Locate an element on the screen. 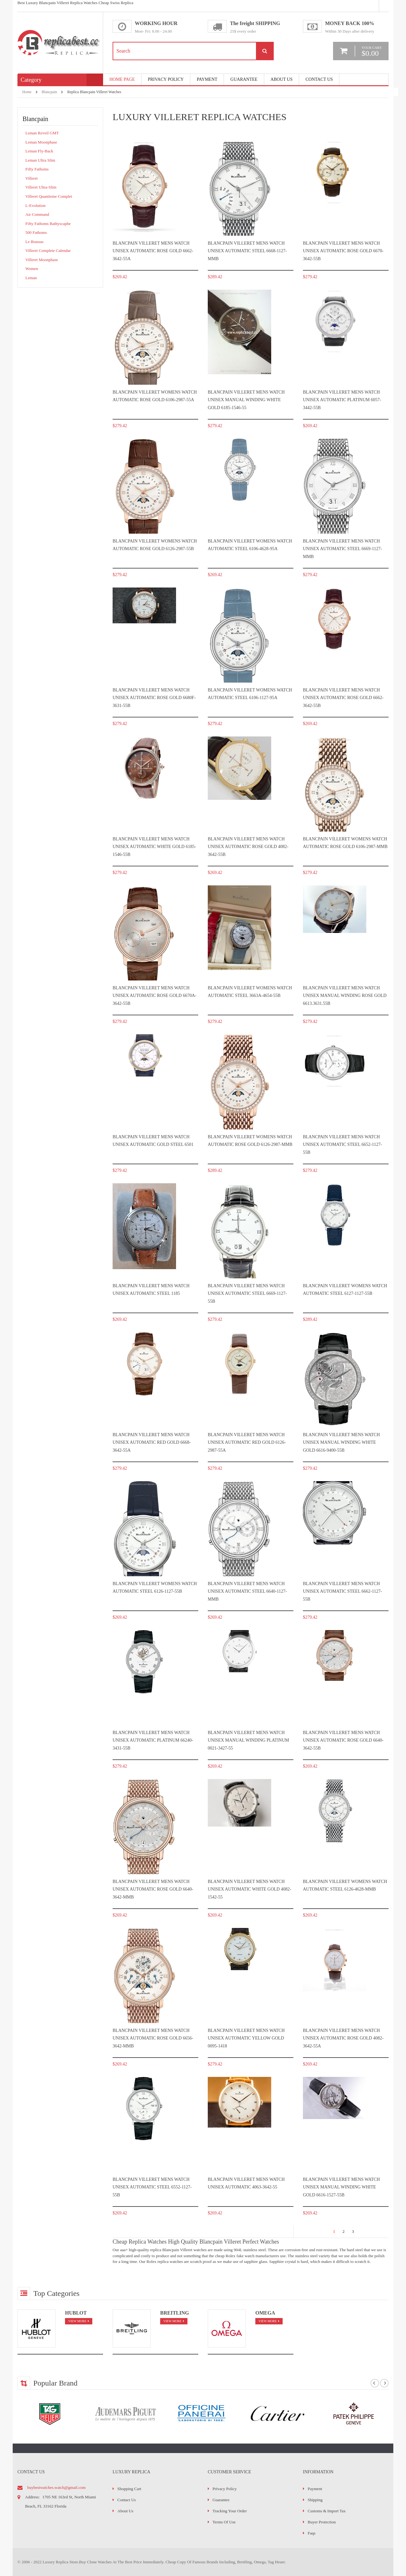 The height and width of the screenshot is (2576, 406). Payment is located at coordinates (315, 2488).